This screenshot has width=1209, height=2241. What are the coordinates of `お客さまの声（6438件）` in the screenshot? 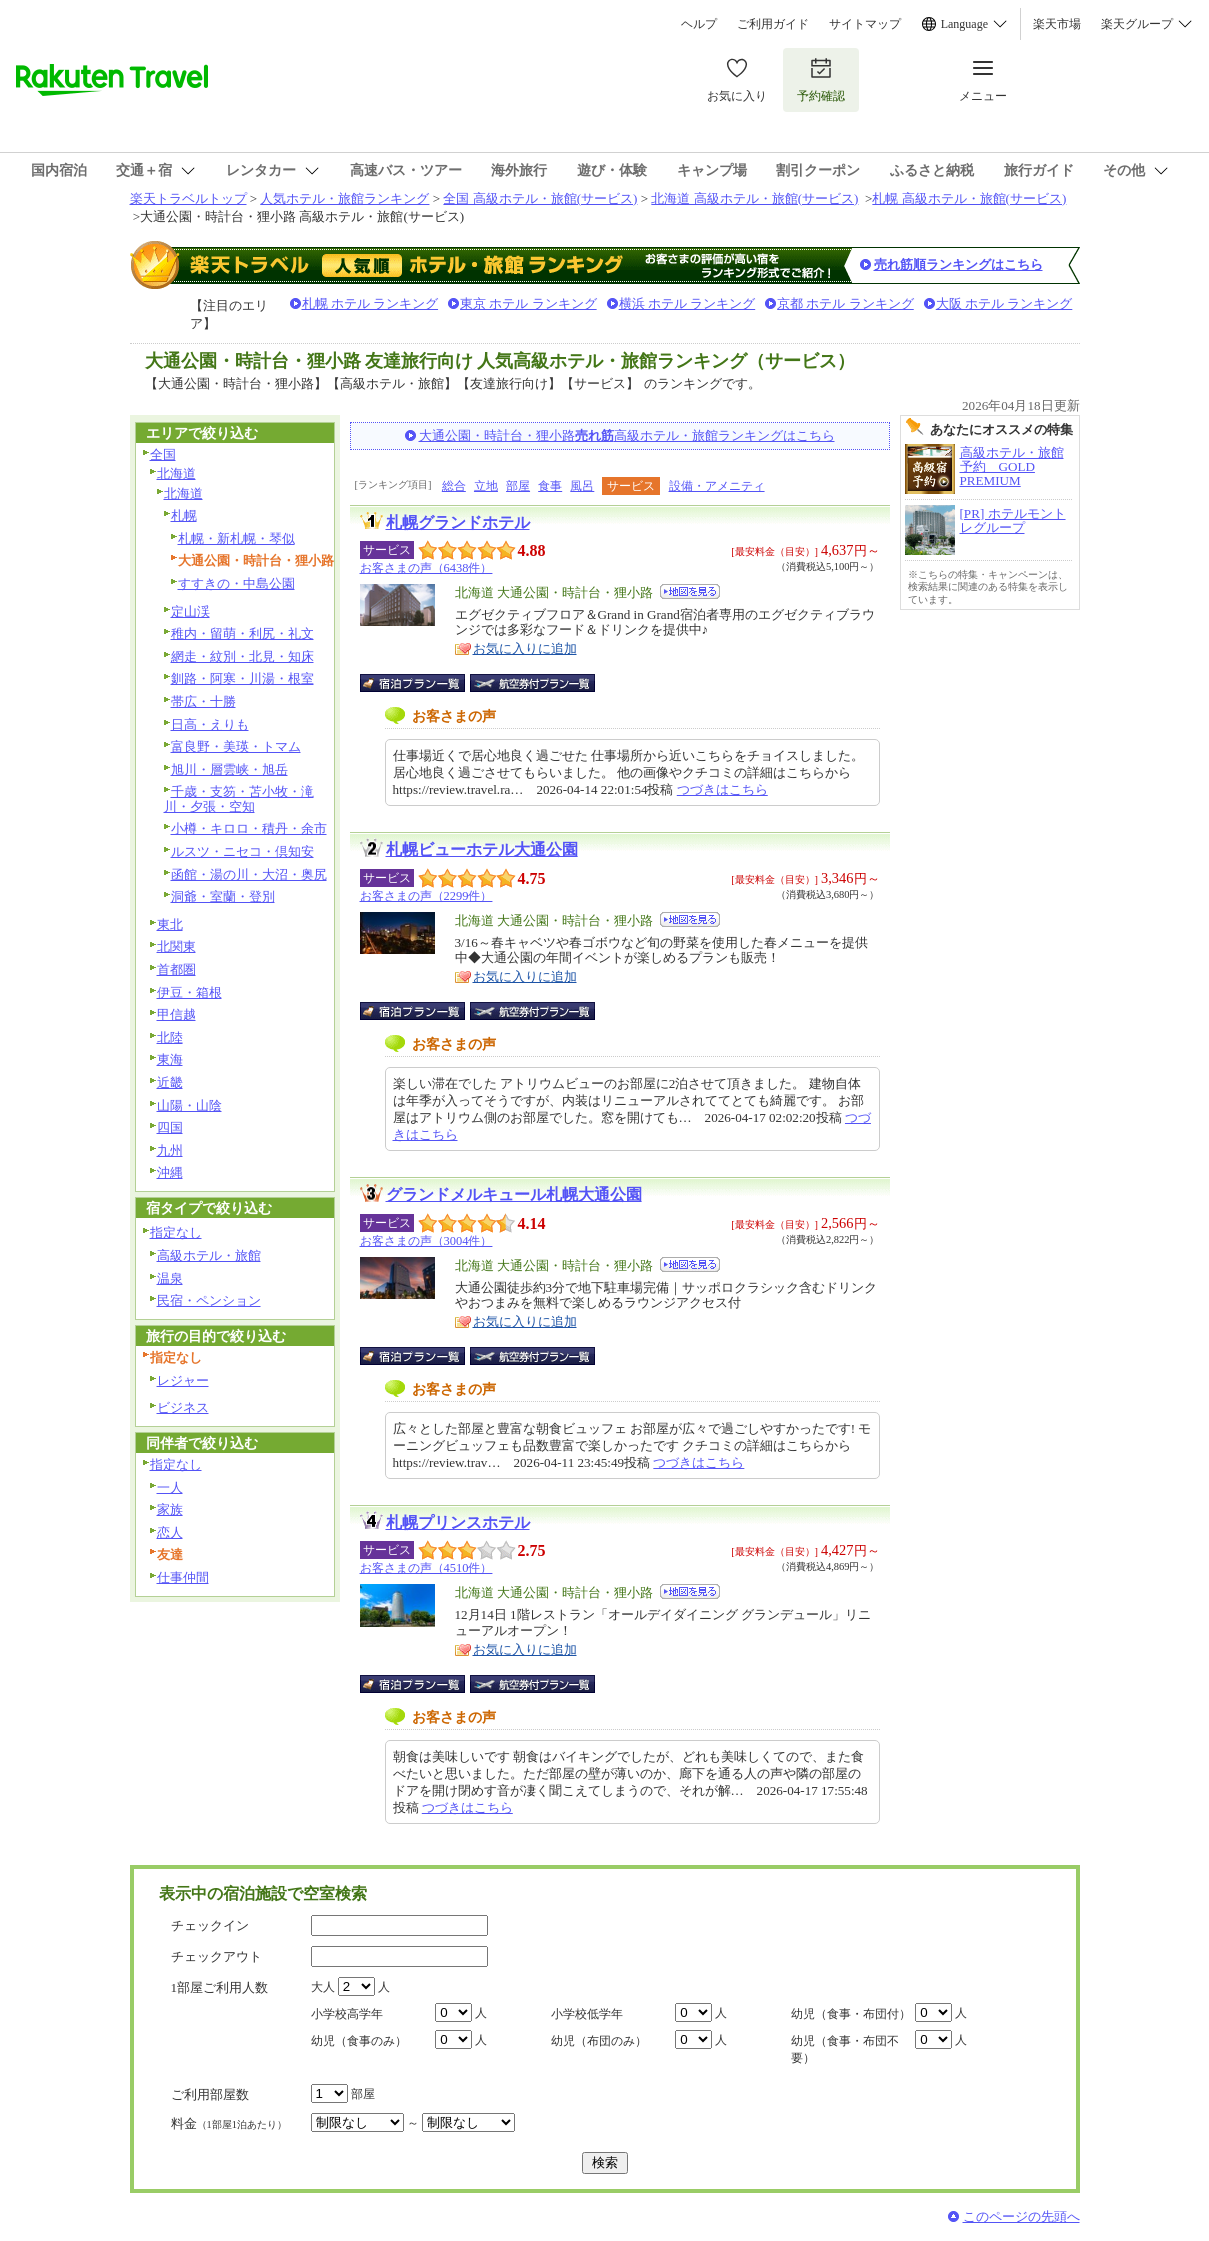 It's located at (426, 568).